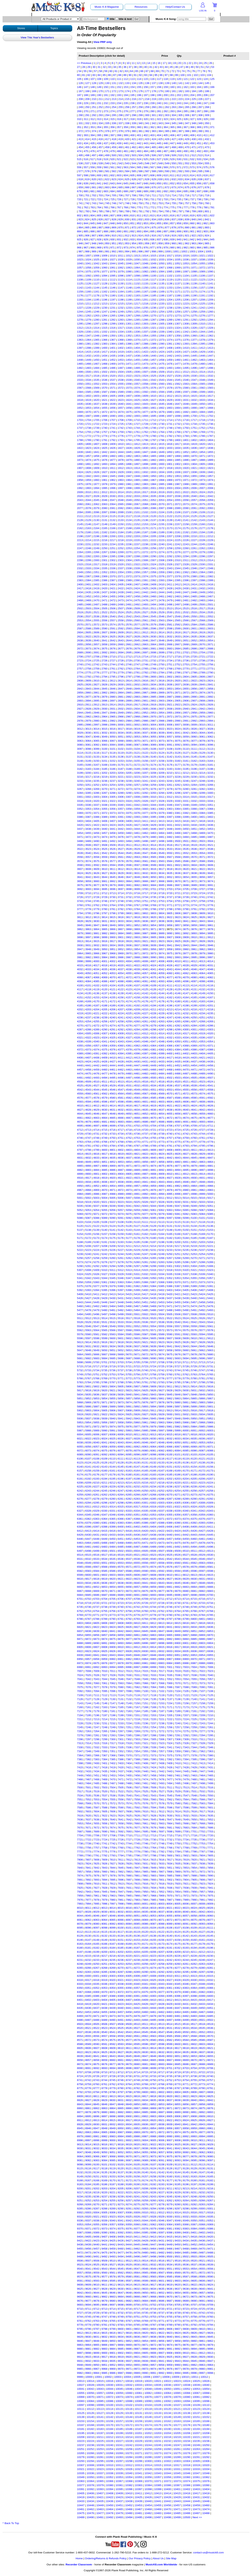 Image resolution: width=252 pixels, height=2576 pixels. What do you see at coordinates (112, 347) in the screenshot?
I see `1401` at bounding box center [112, 347].